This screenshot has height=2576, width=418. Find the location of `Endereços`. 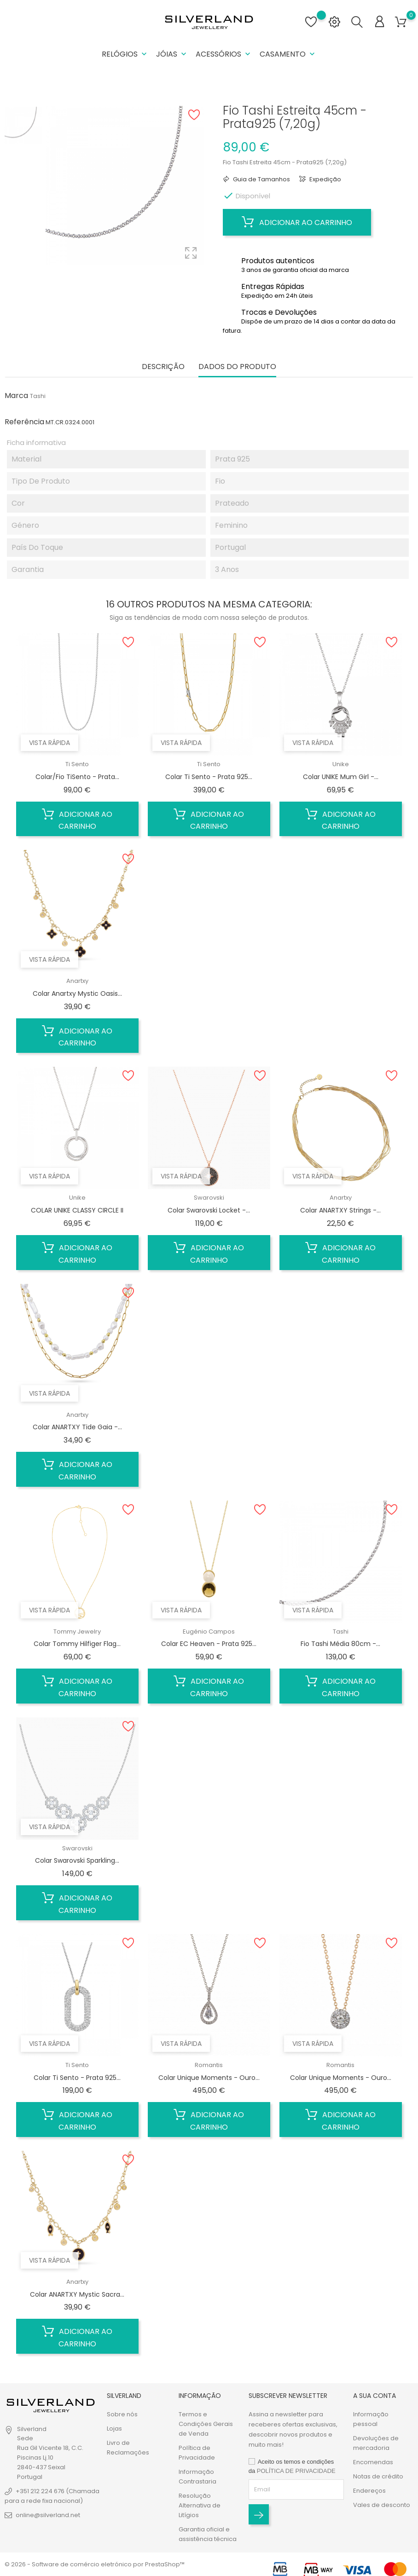

Endereços is located at coordinates (369, 2490).